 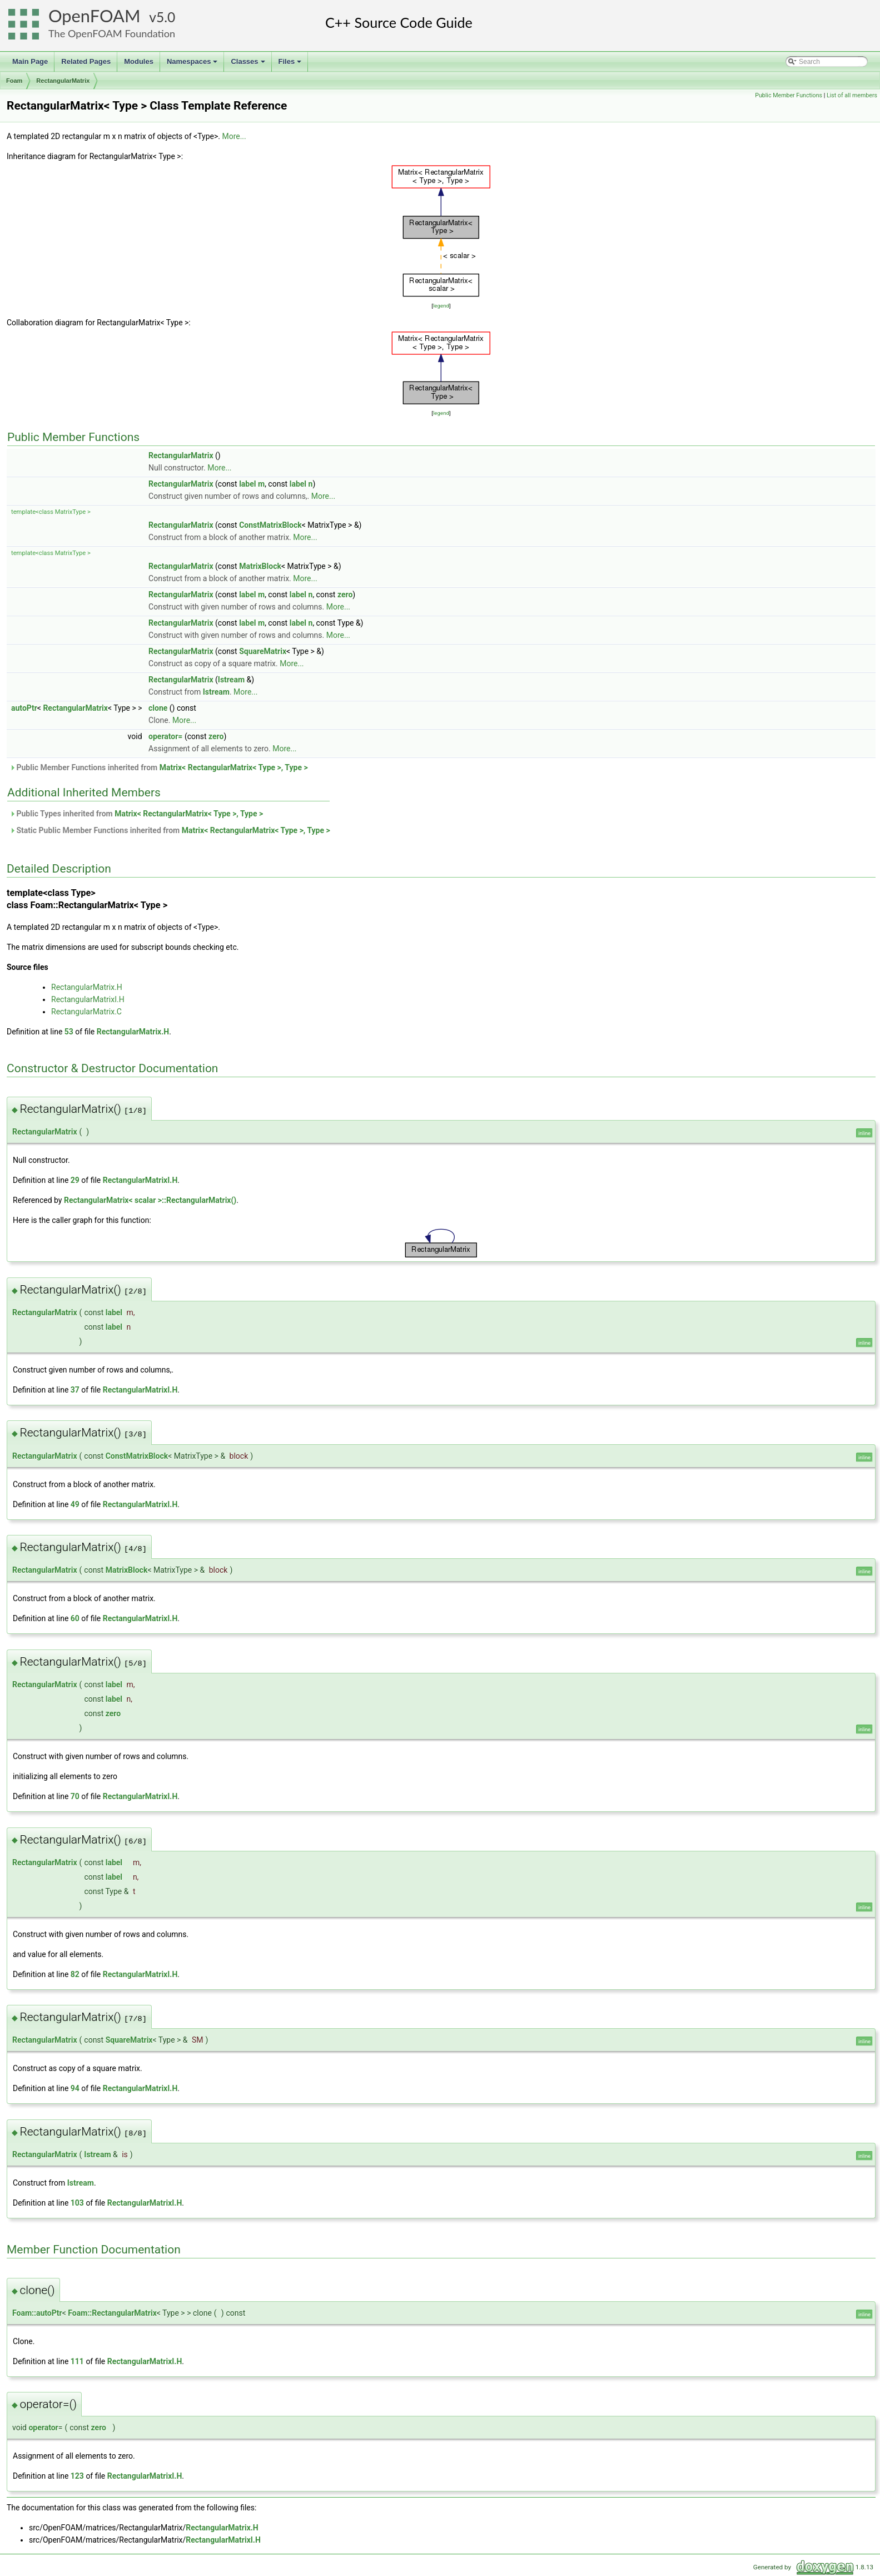 I want to click on RectangularMatrix.C, so click(x=86, y=1011).